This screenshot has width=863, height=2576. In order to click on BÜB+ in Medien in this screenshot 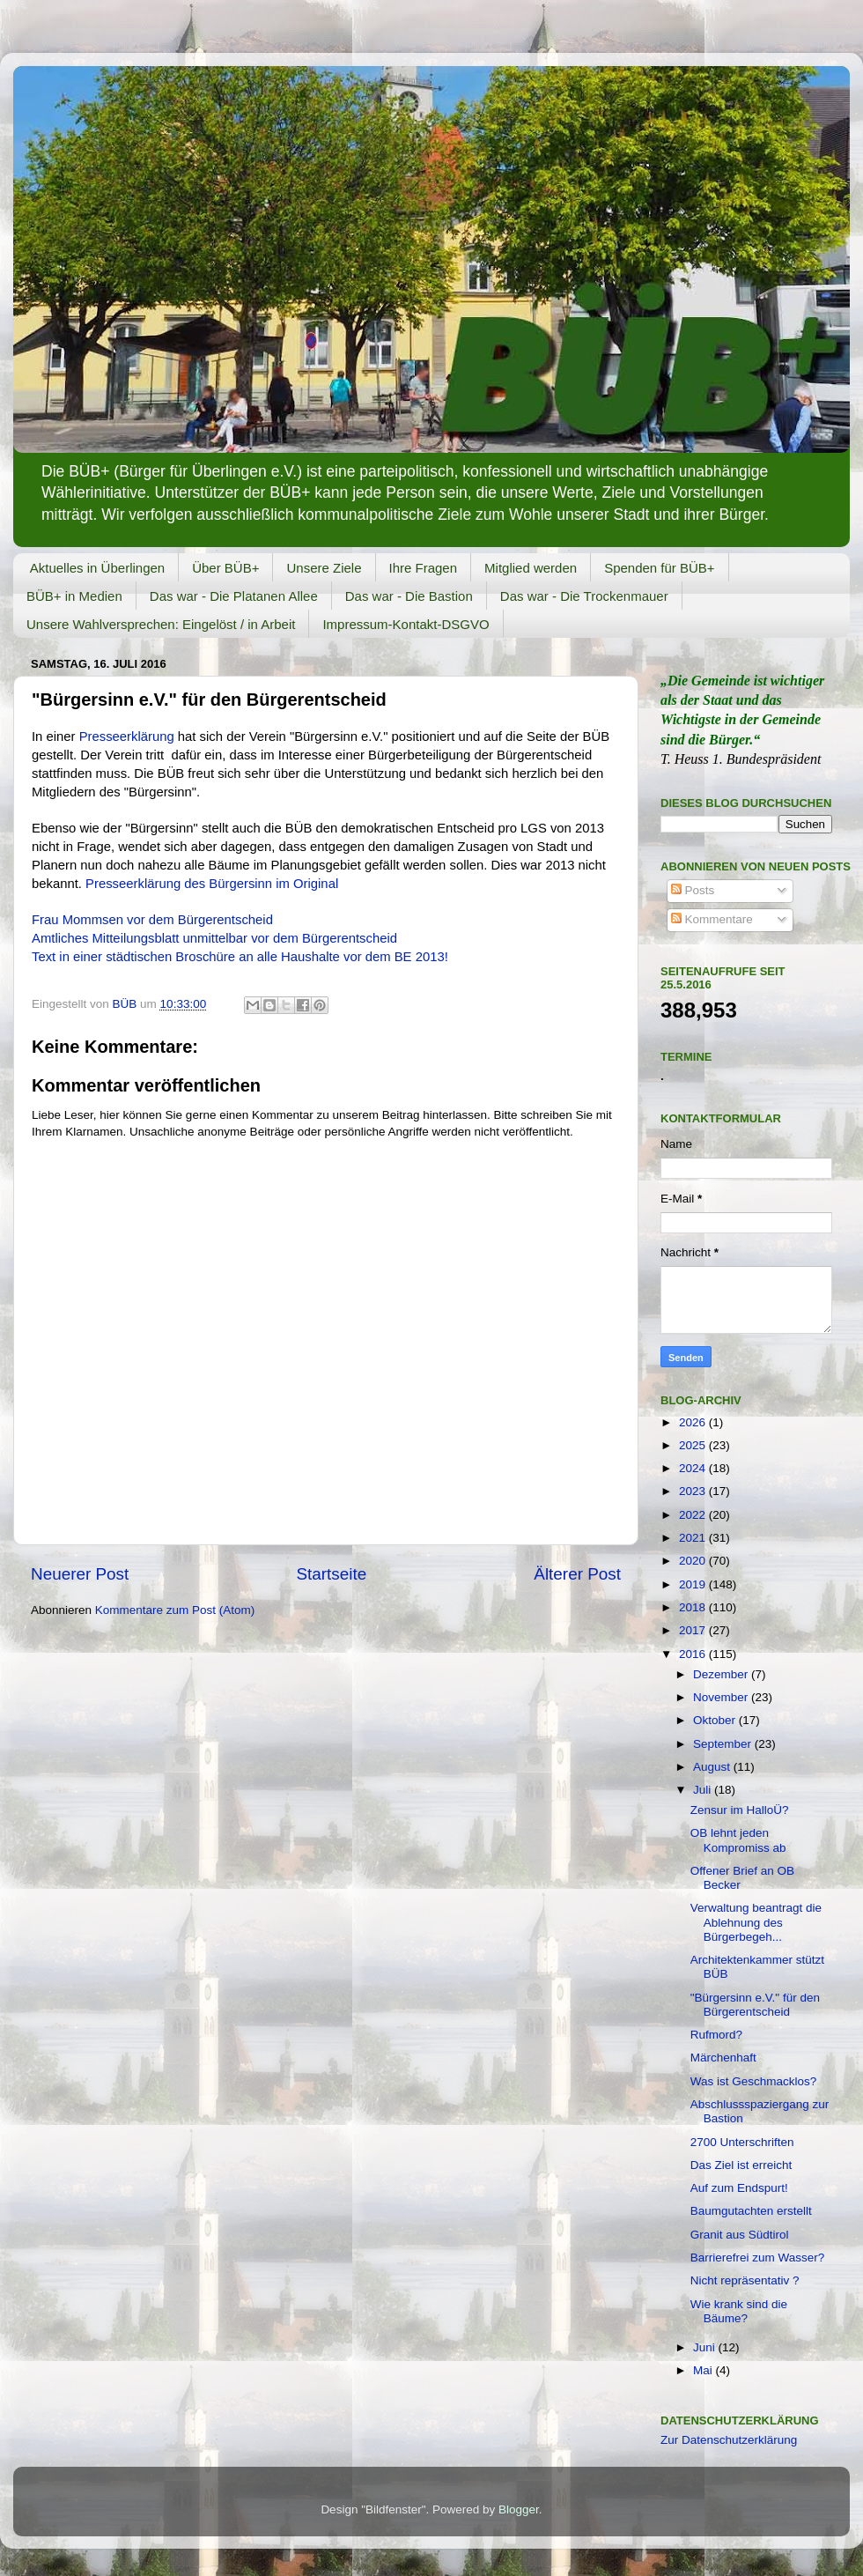, I will do `click(74, 595)`.